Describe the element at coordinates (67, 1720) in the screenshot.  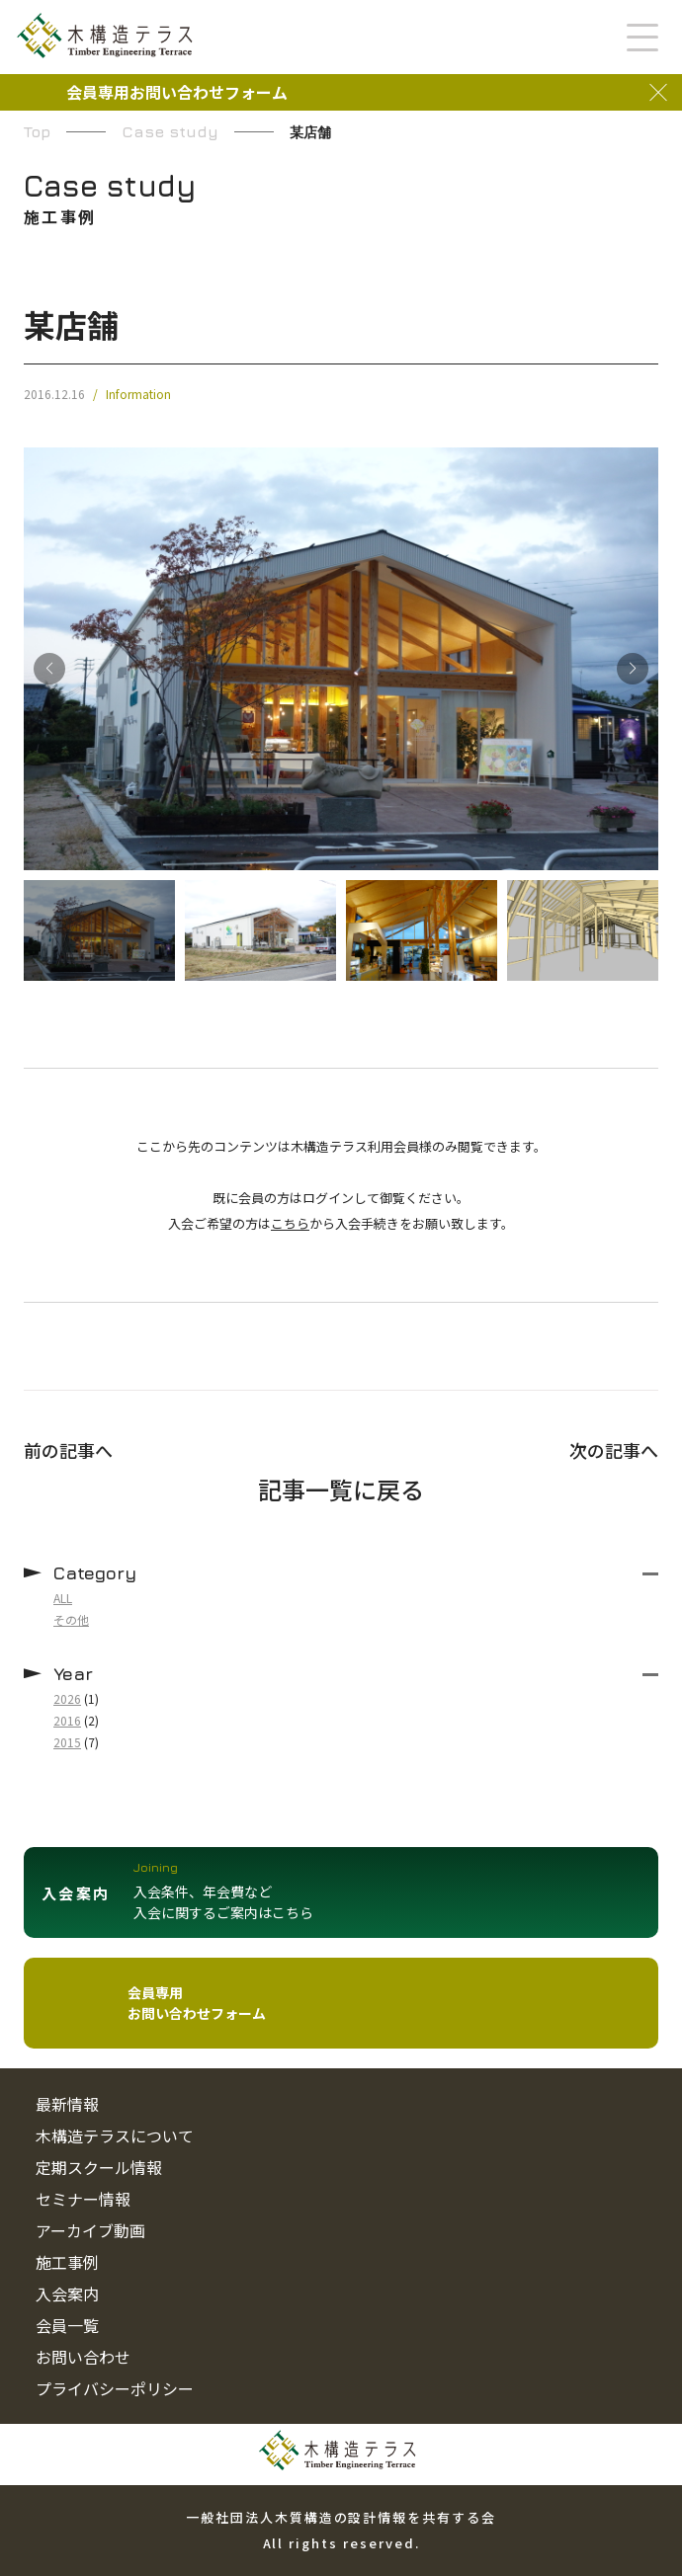
I see `2016` at that location.